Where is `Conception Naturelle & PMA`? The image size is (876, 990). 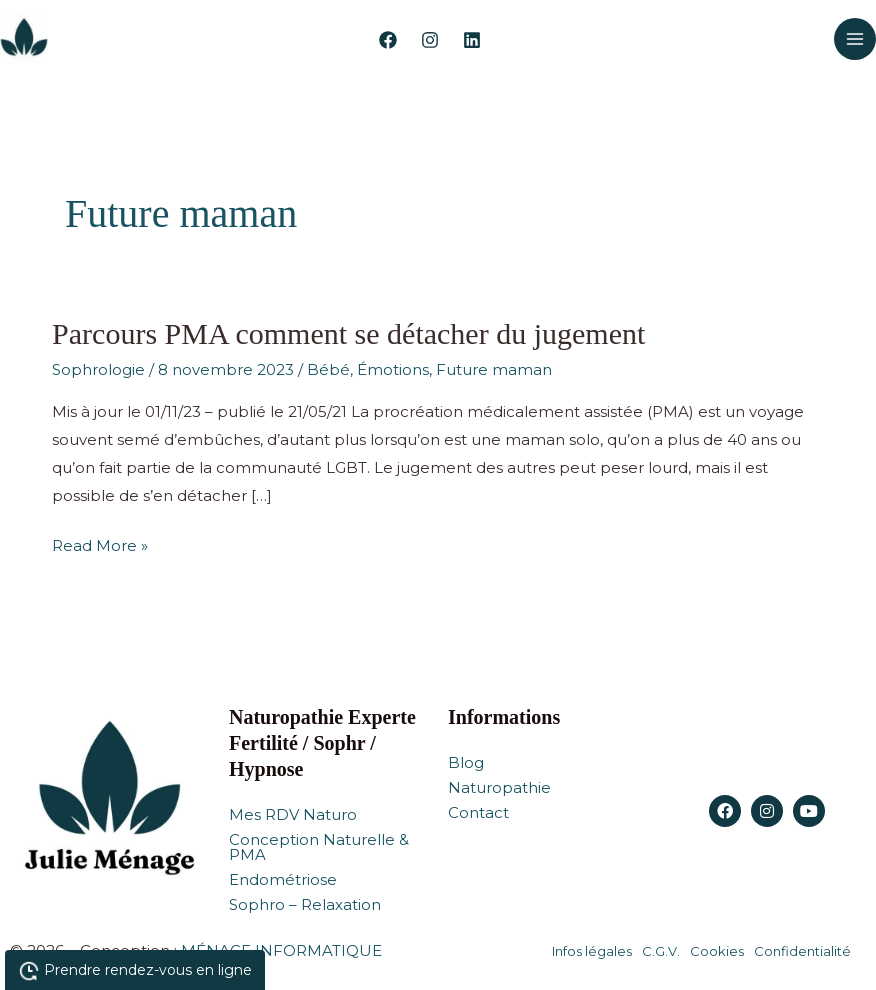
Conception Naturelle & PMA is located at coordinates (319, 847).